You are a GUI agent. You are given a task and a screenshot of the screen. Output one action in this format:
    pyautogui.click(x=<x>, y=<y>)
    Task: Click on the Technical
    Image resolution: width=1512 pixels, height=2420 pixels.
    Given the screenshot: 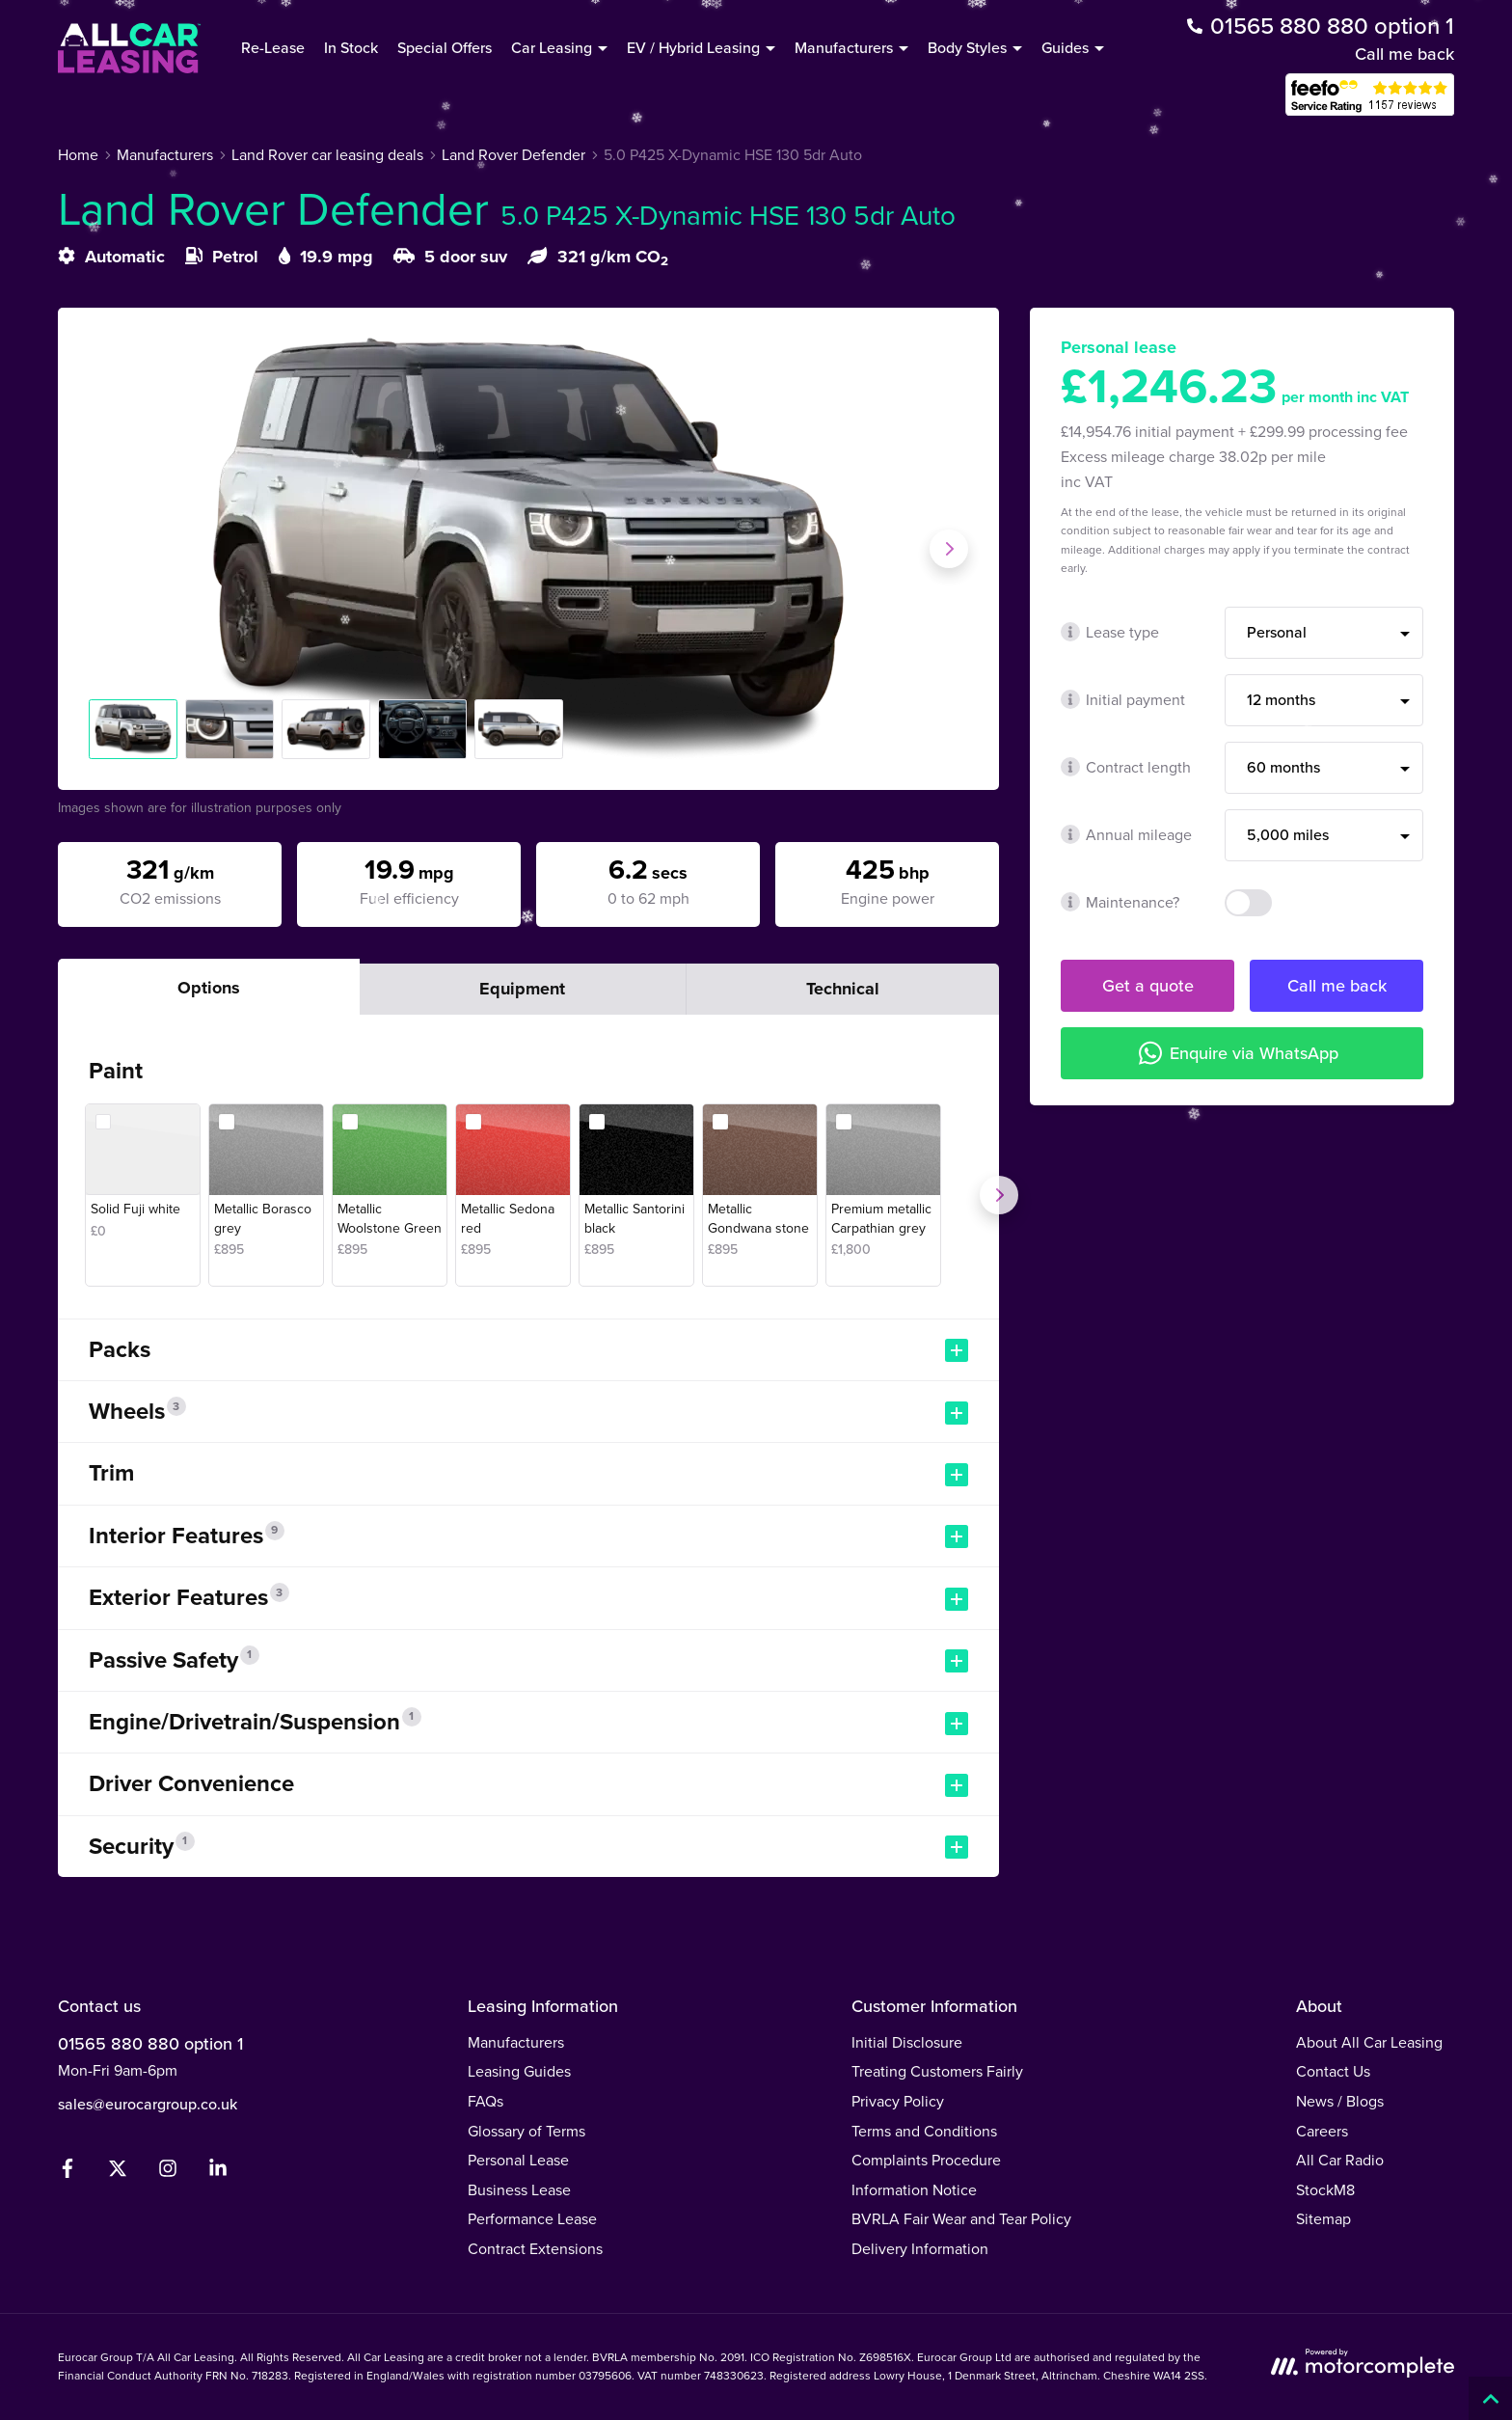 What is the action you would take?
    pyautogui.click(x=842, y=988)
    